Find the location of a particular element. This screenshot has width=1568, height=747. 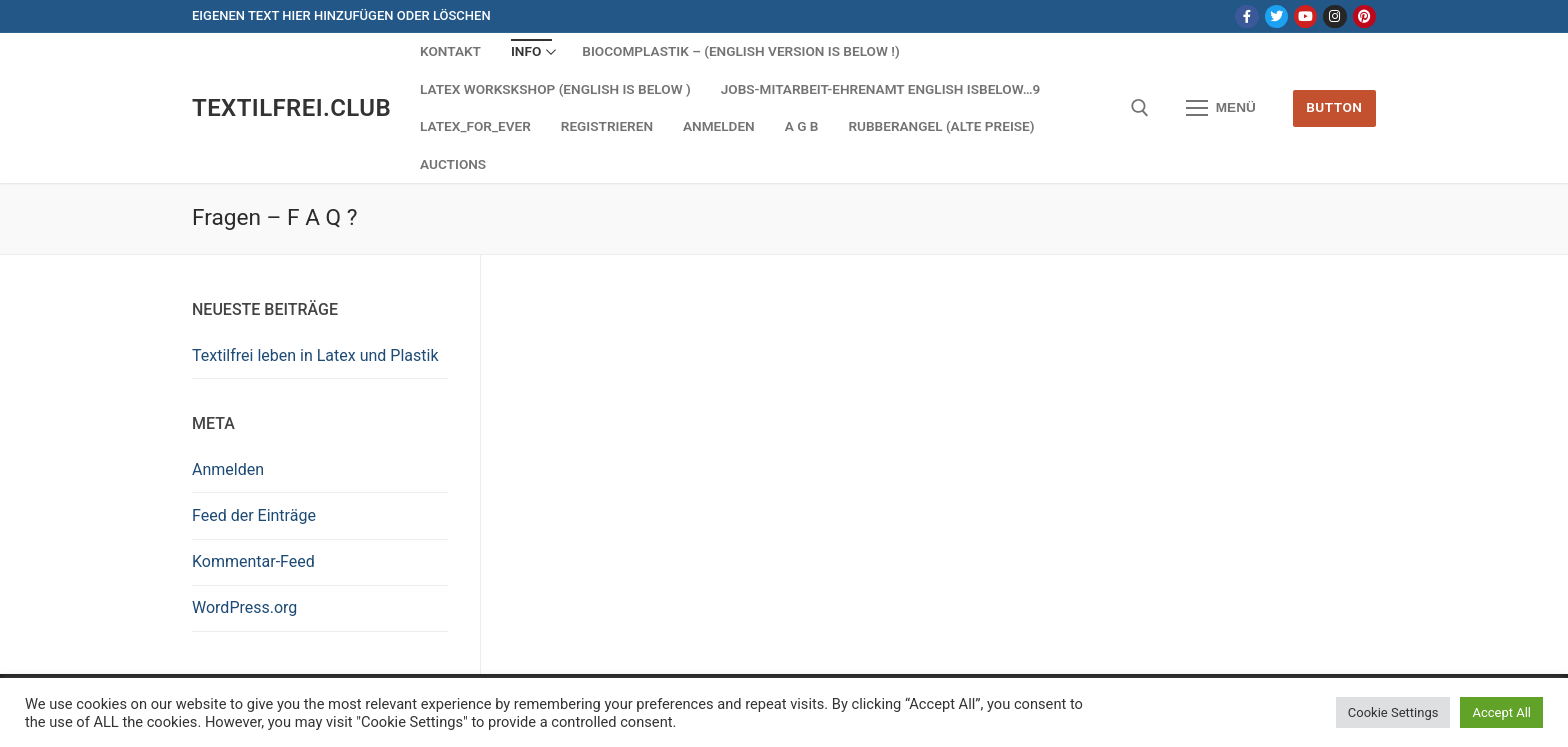

Kommentar-Feed is located at coordinates (253, 561).